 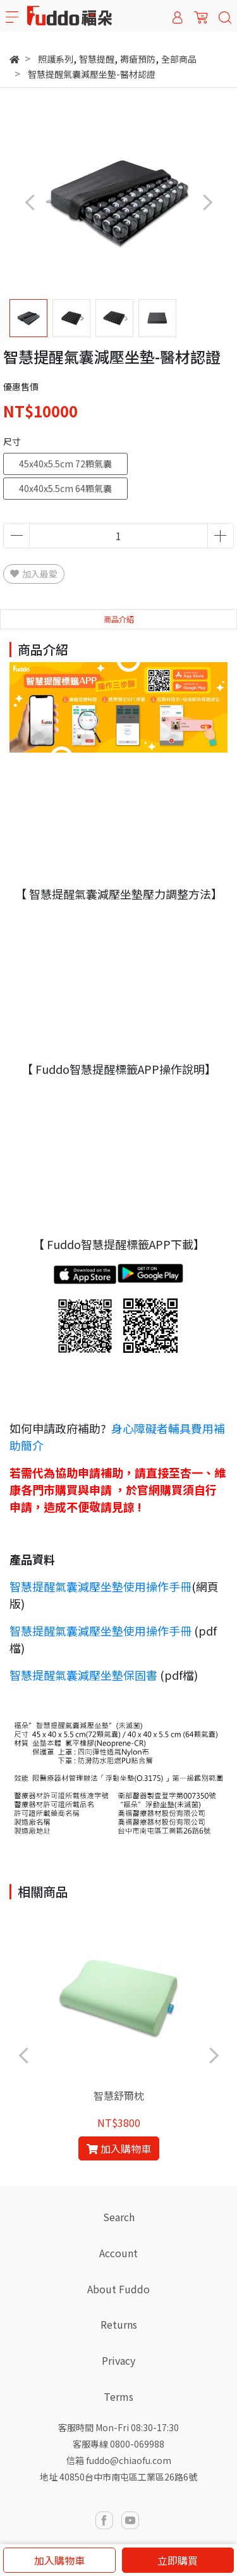 I want to click on Search, so click(x=119, y=2216).